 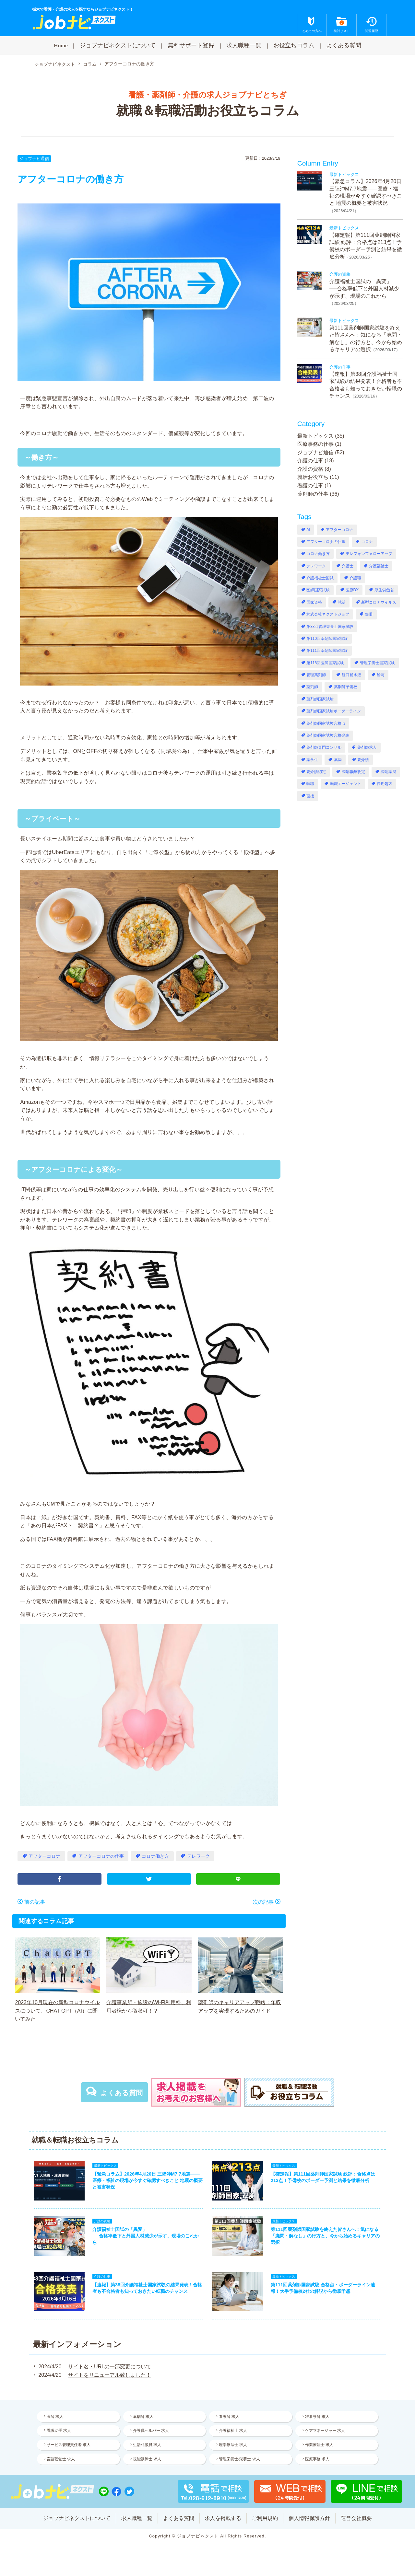 I want to click on 薬剤師予備校, so click(x=345, y=687).